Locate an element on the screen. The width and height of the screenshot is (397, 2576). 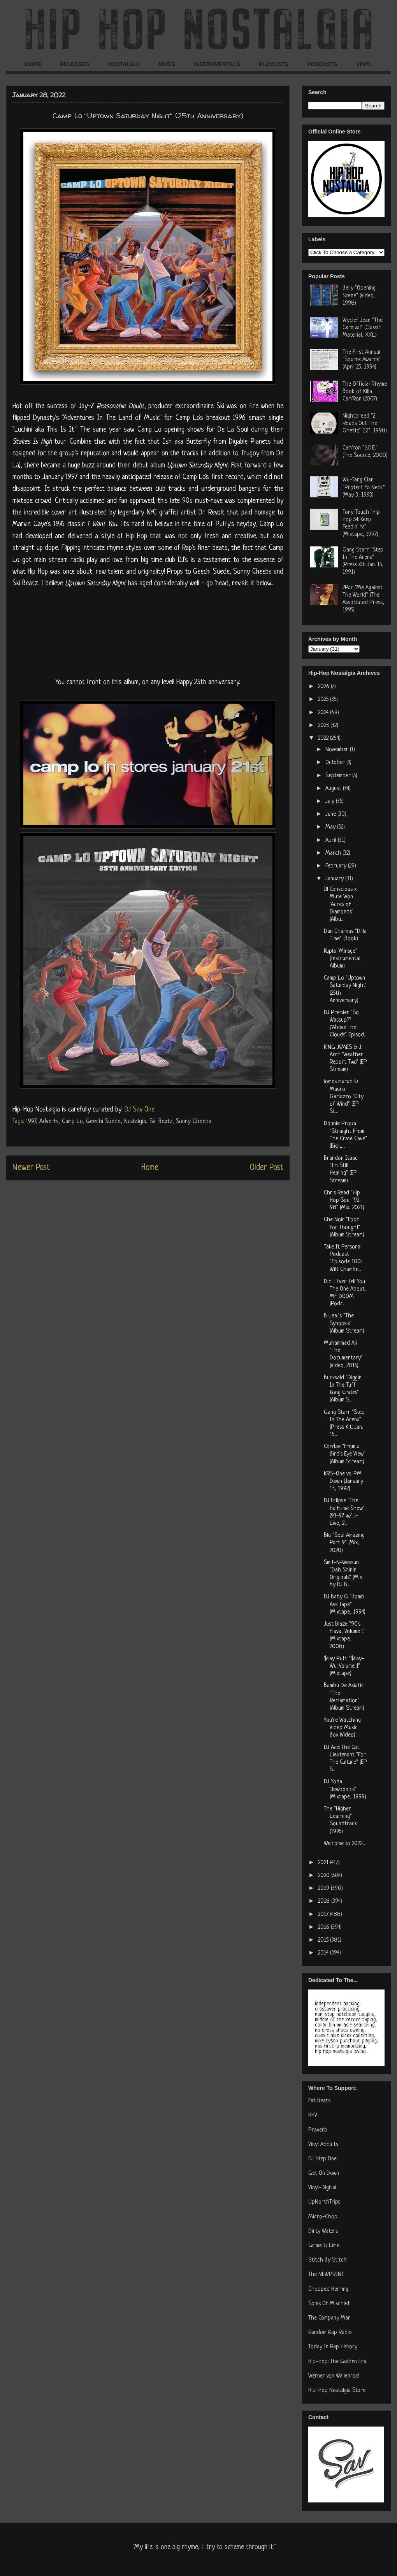
Geechi Suede is located at coordinates (103, 1121).